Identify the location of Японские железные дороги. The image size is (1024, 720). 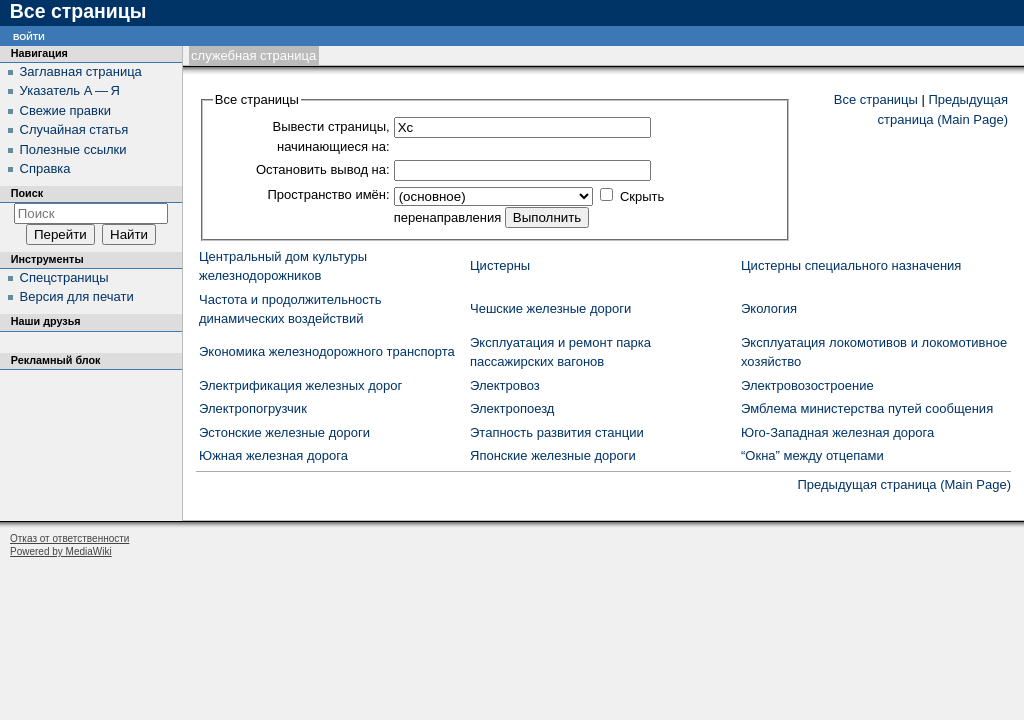
(553, 455).